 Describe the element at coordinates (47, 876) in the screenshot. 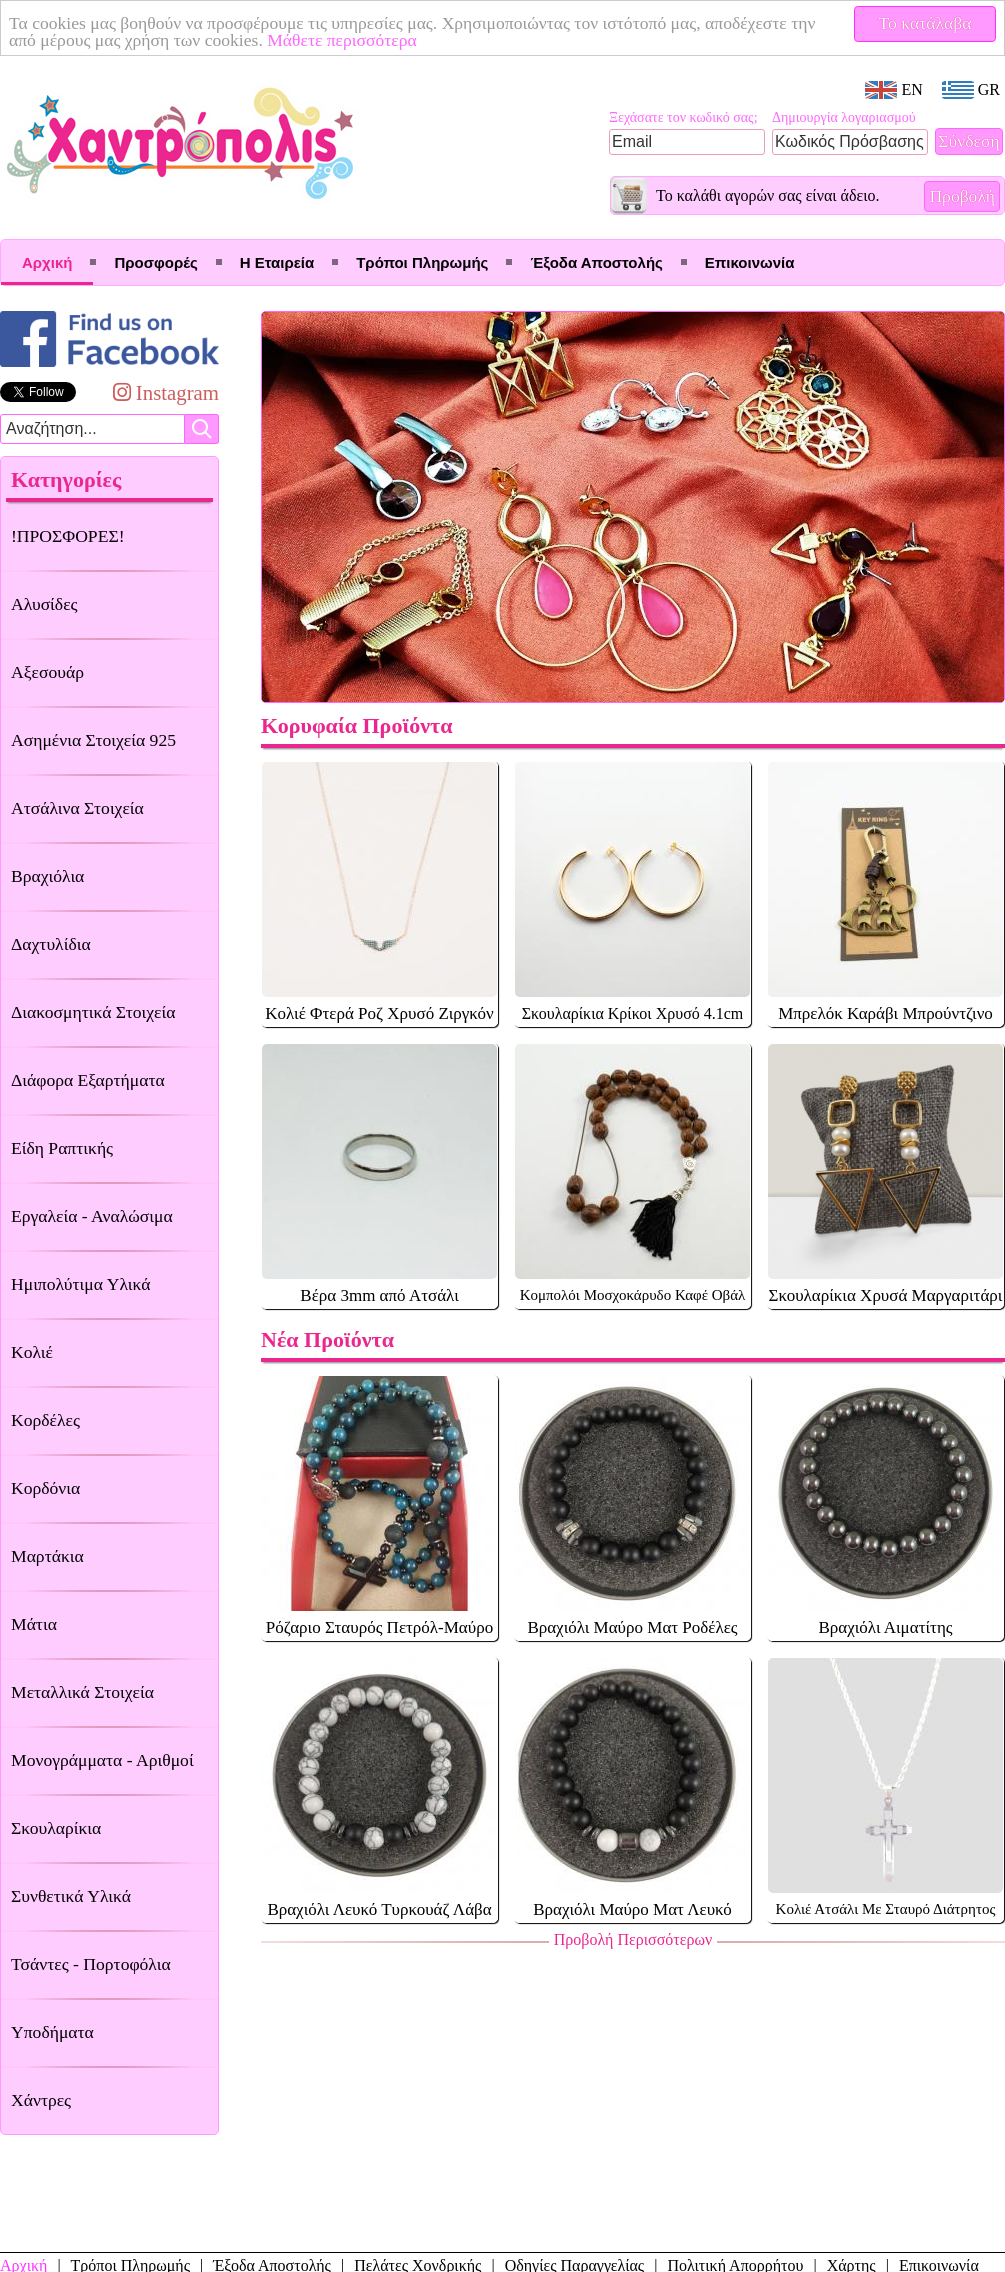

I see `Βραχιόλια` at that location.